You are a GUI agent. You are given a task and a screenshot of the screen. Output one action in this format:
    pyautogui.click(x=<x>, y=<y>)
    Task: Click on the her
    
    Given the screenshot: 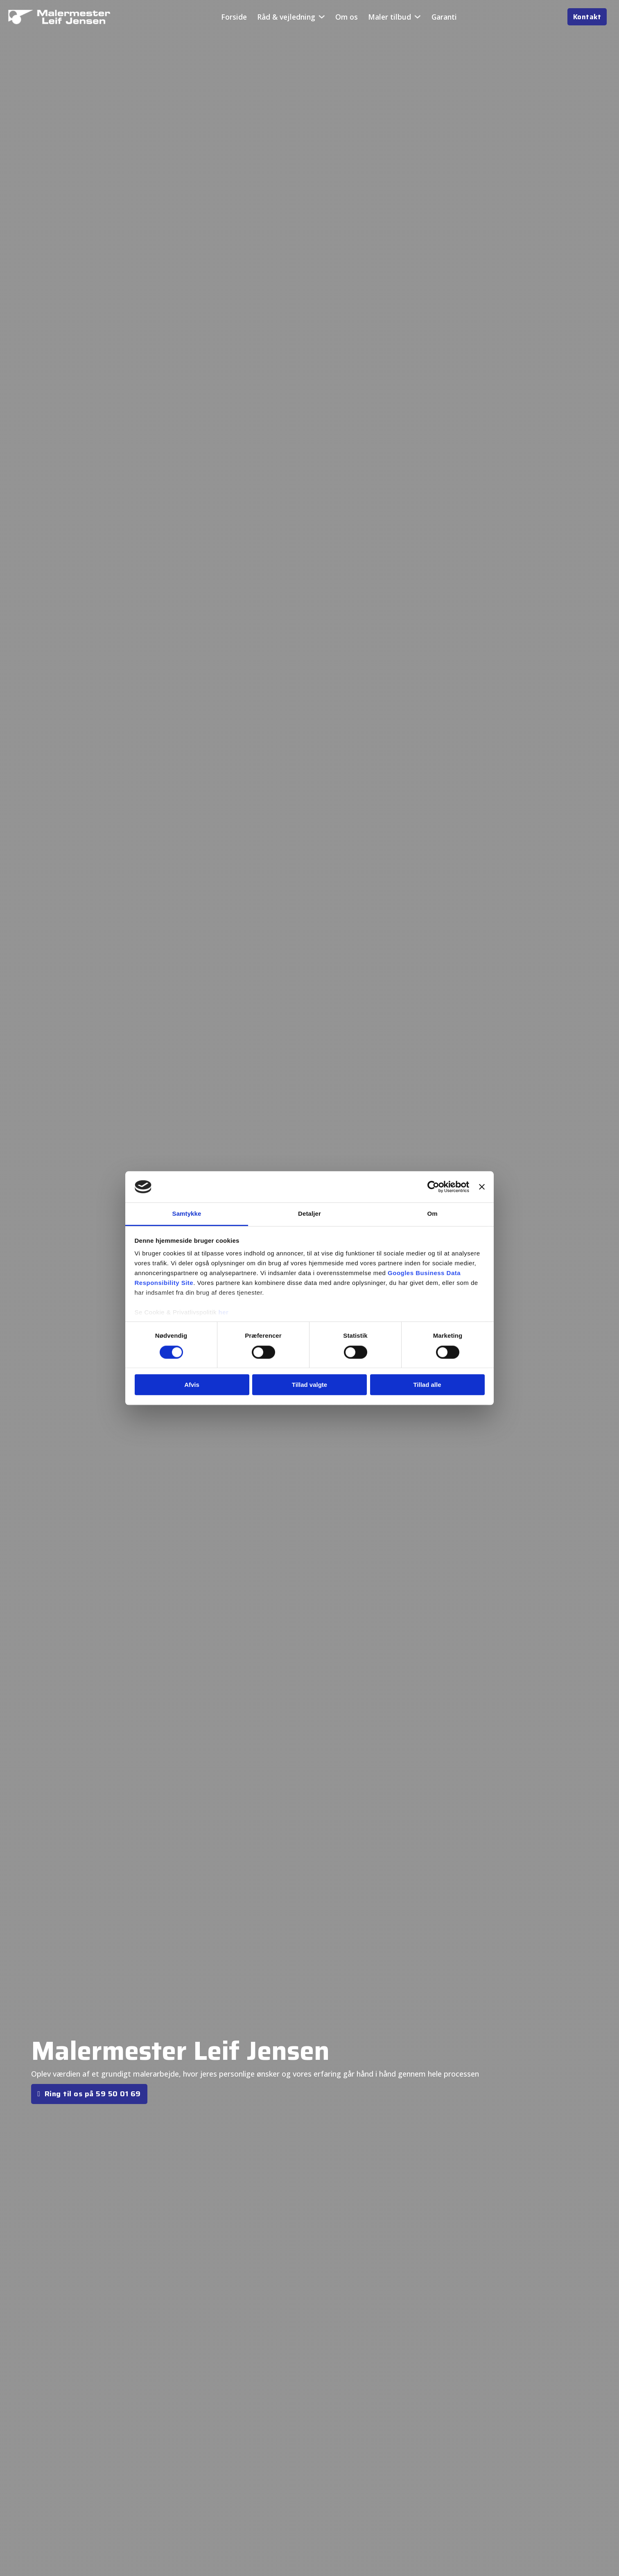 What is the action you would take?
    pyautogui.click(x=224, y=1312)
    